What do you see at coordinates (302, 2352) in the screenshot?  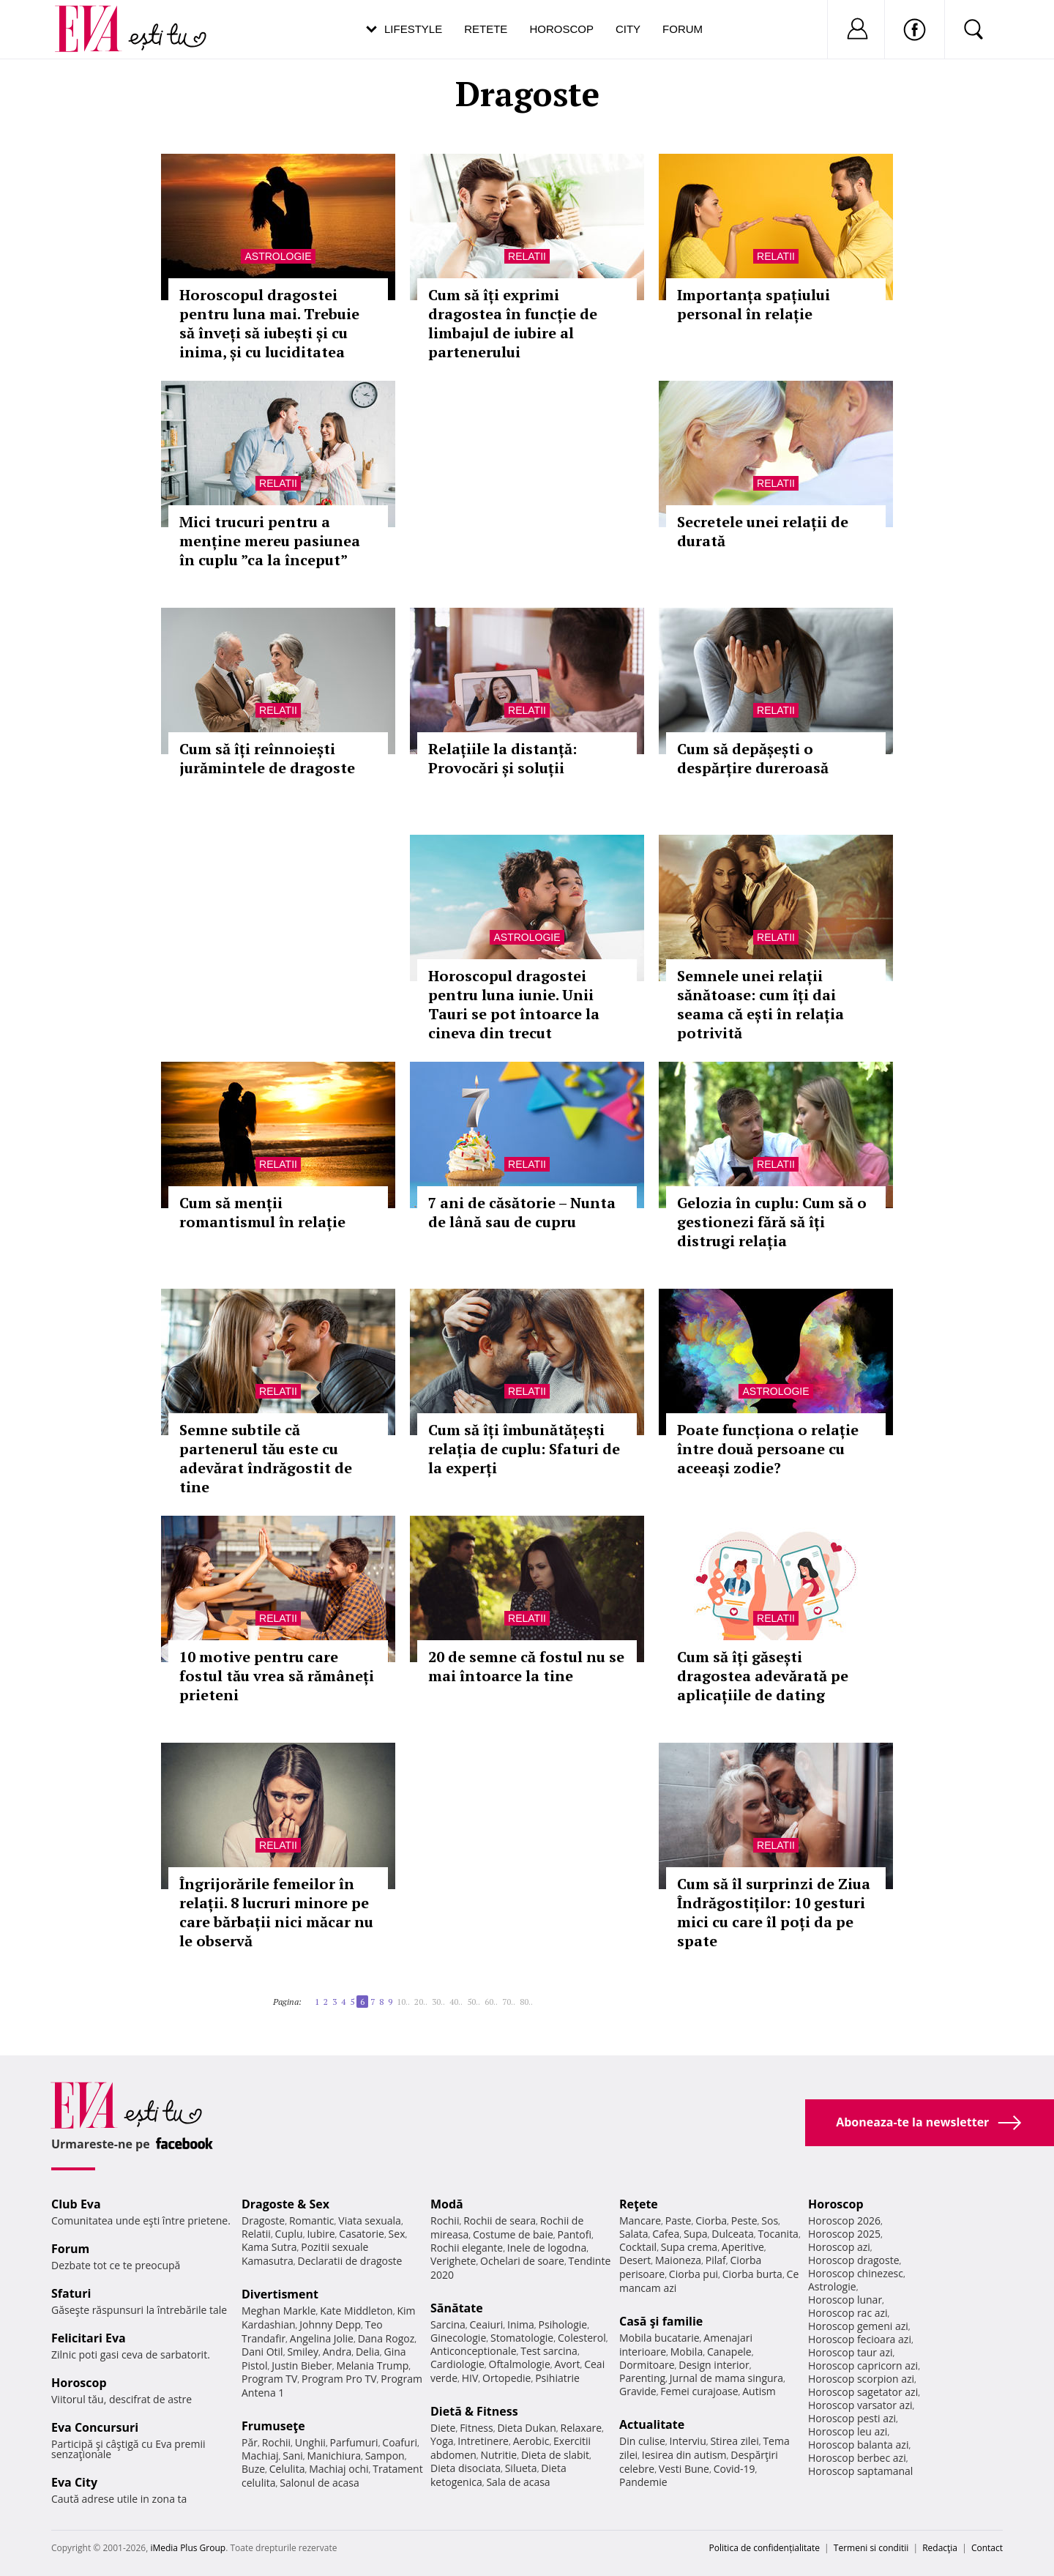 I see `Smiley` at bounding box center [302, 2352].